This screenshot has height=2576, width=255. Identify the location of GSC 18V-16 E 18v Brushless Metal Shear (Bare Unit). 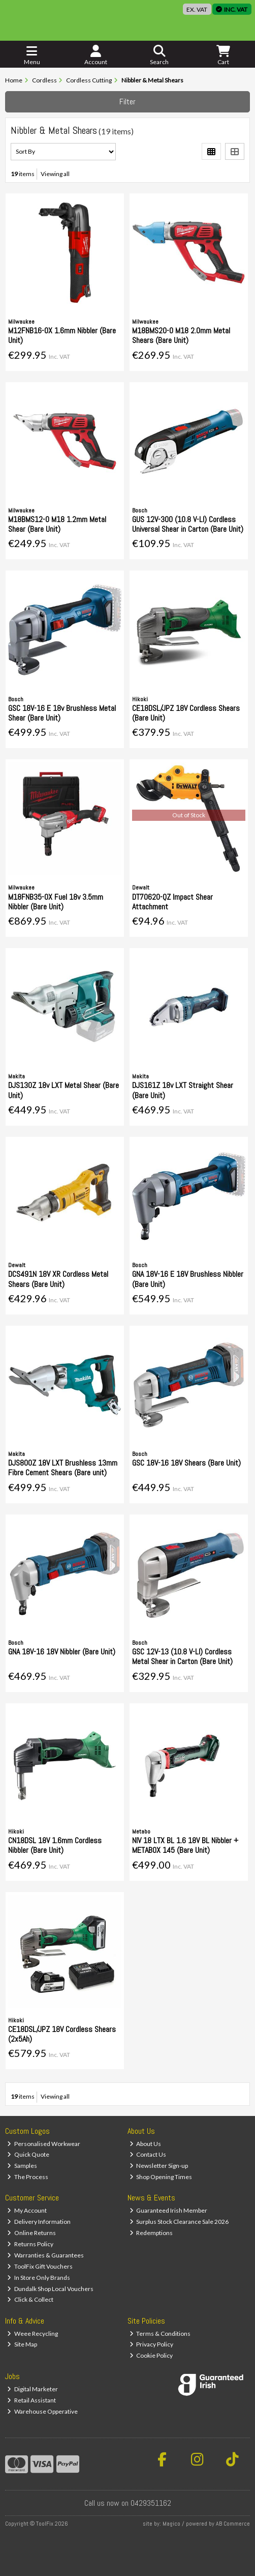
(62, 713).